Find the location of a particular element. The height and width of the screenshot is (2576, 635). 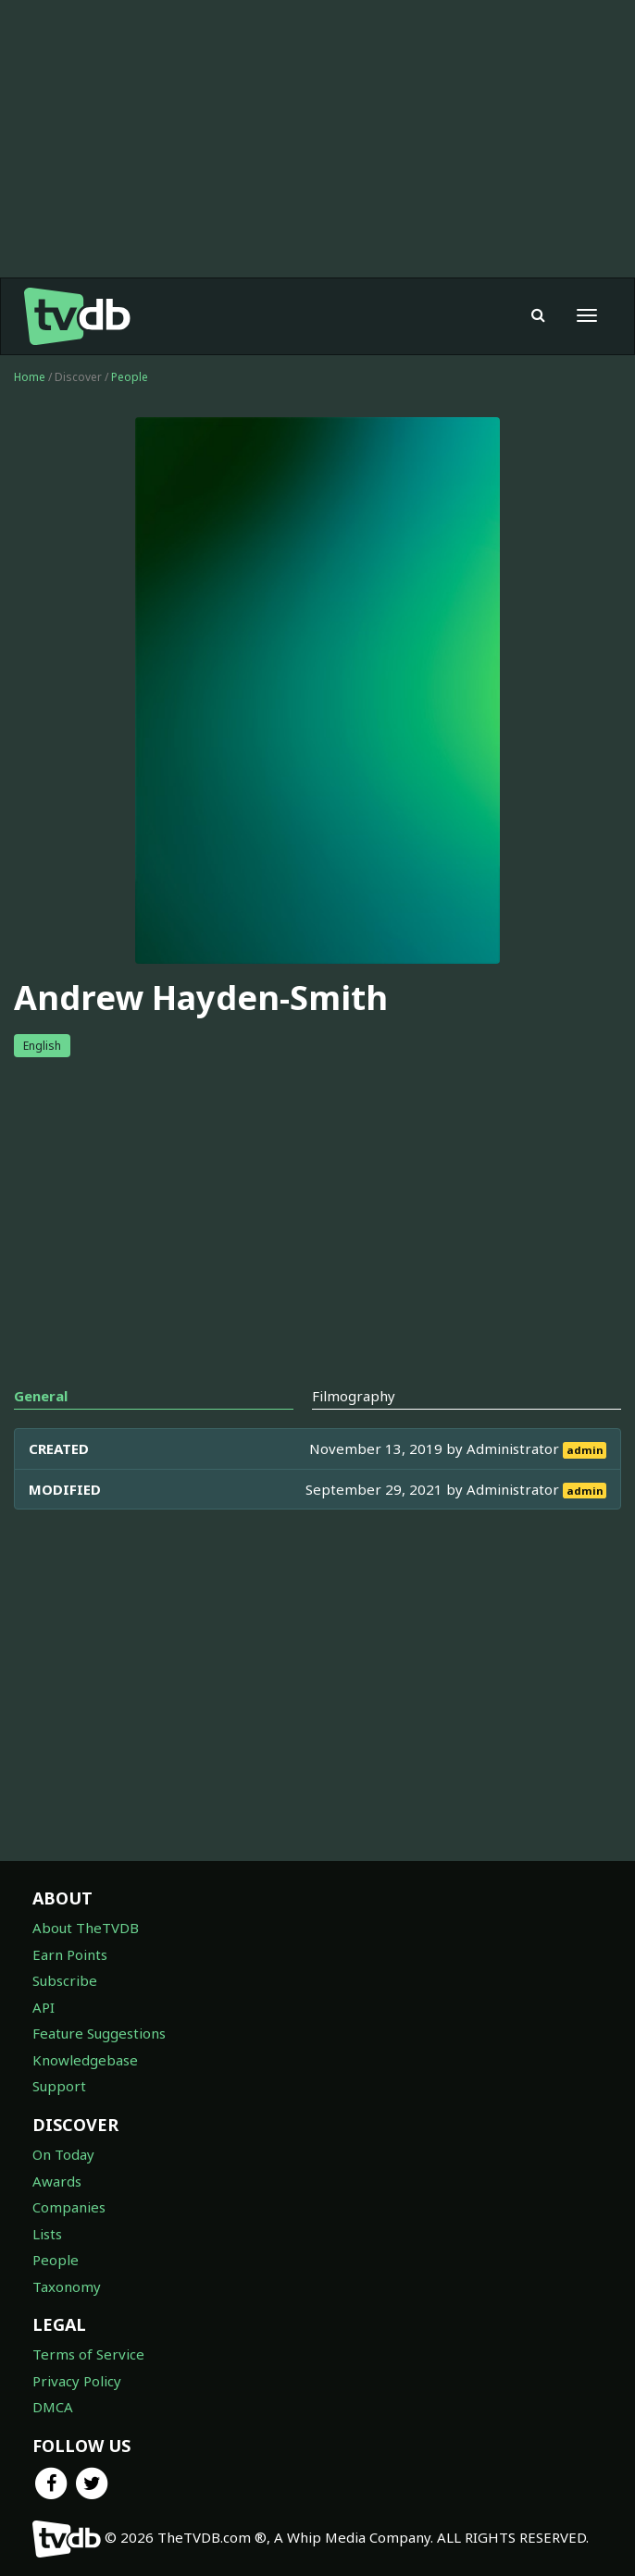

Subscribe is located at coordinates (64, 1980).